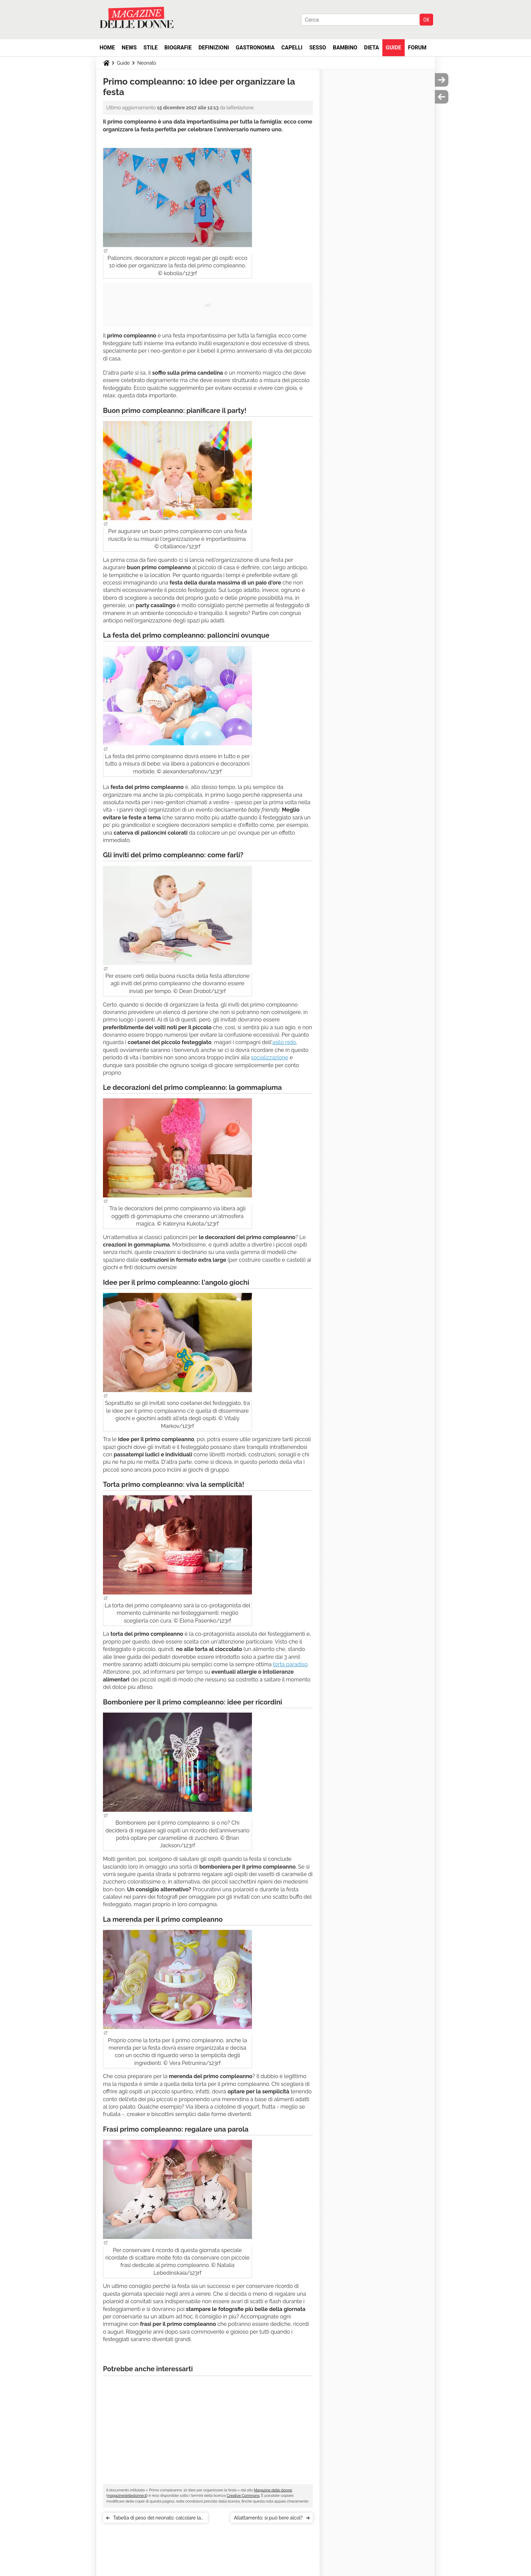  Describe the element at coordinates (317, 47) in the screenshot. I see `Sesso` at that location.